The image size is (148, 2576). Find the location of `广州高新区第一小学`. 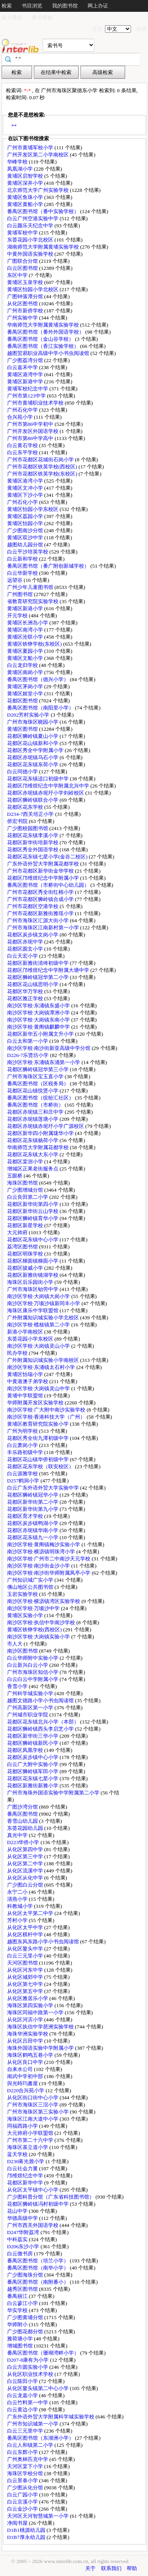

广州高新区第一小学 is located at coordinates (30, 1708).